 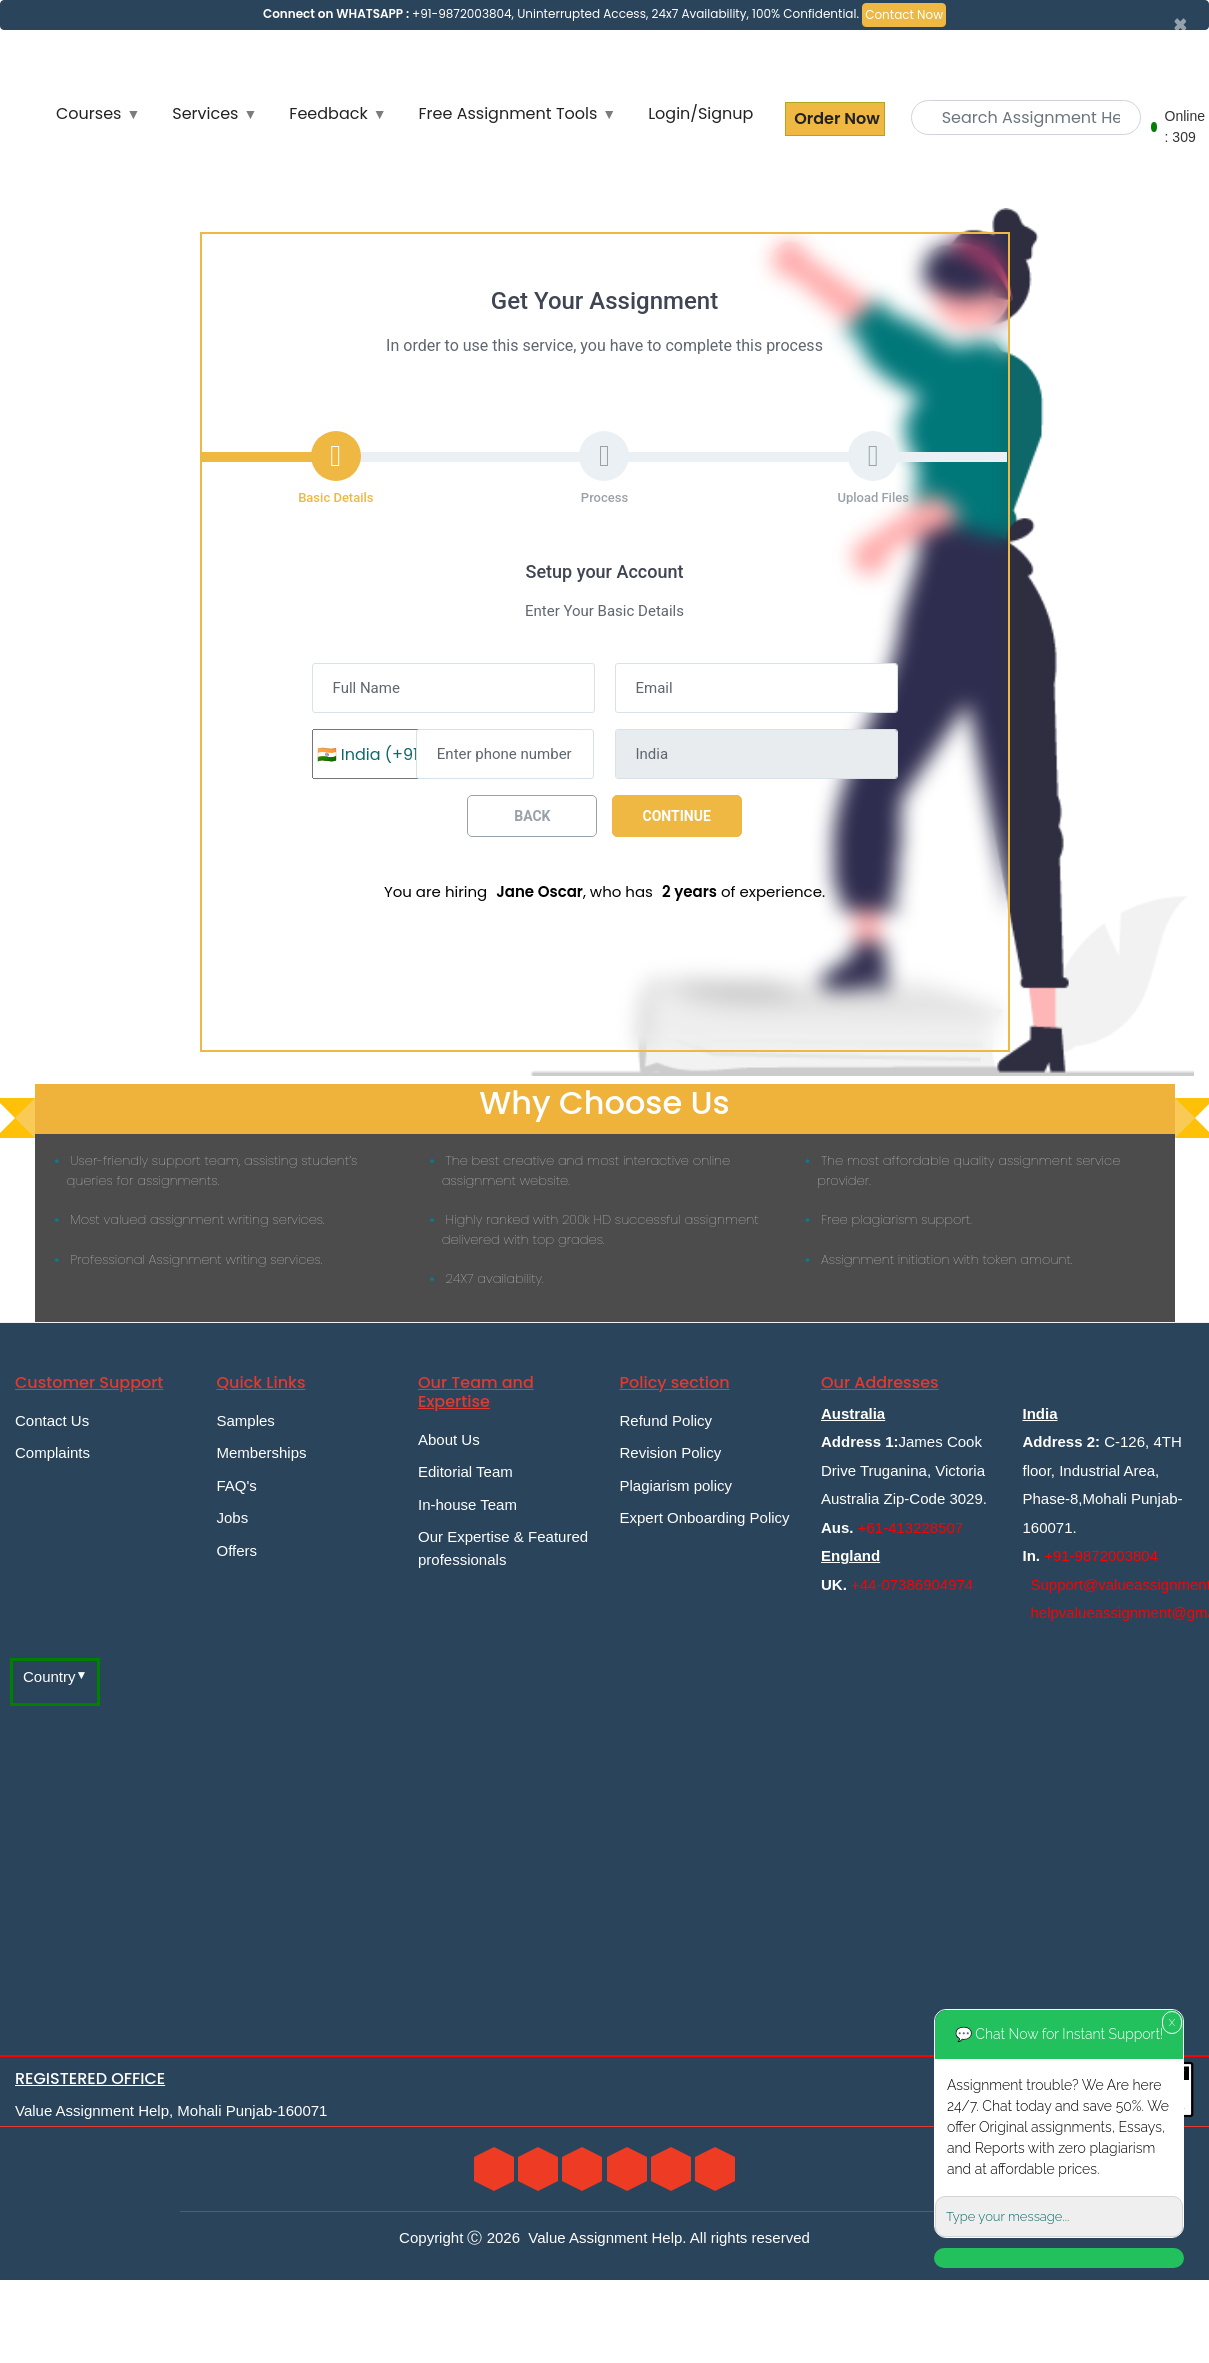 I want to click on Offers, so click(x=237, y=1550).